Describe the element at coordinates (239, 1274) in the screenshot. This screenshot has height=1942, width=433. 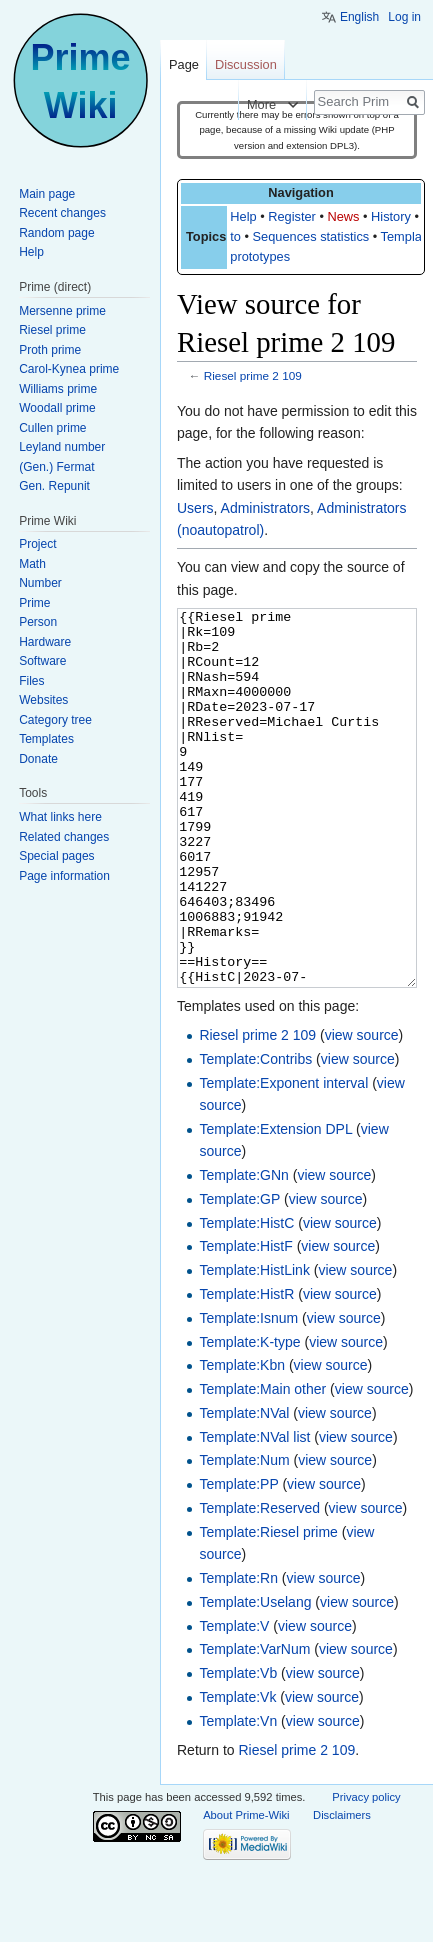
I see `Template:GP` at that location.